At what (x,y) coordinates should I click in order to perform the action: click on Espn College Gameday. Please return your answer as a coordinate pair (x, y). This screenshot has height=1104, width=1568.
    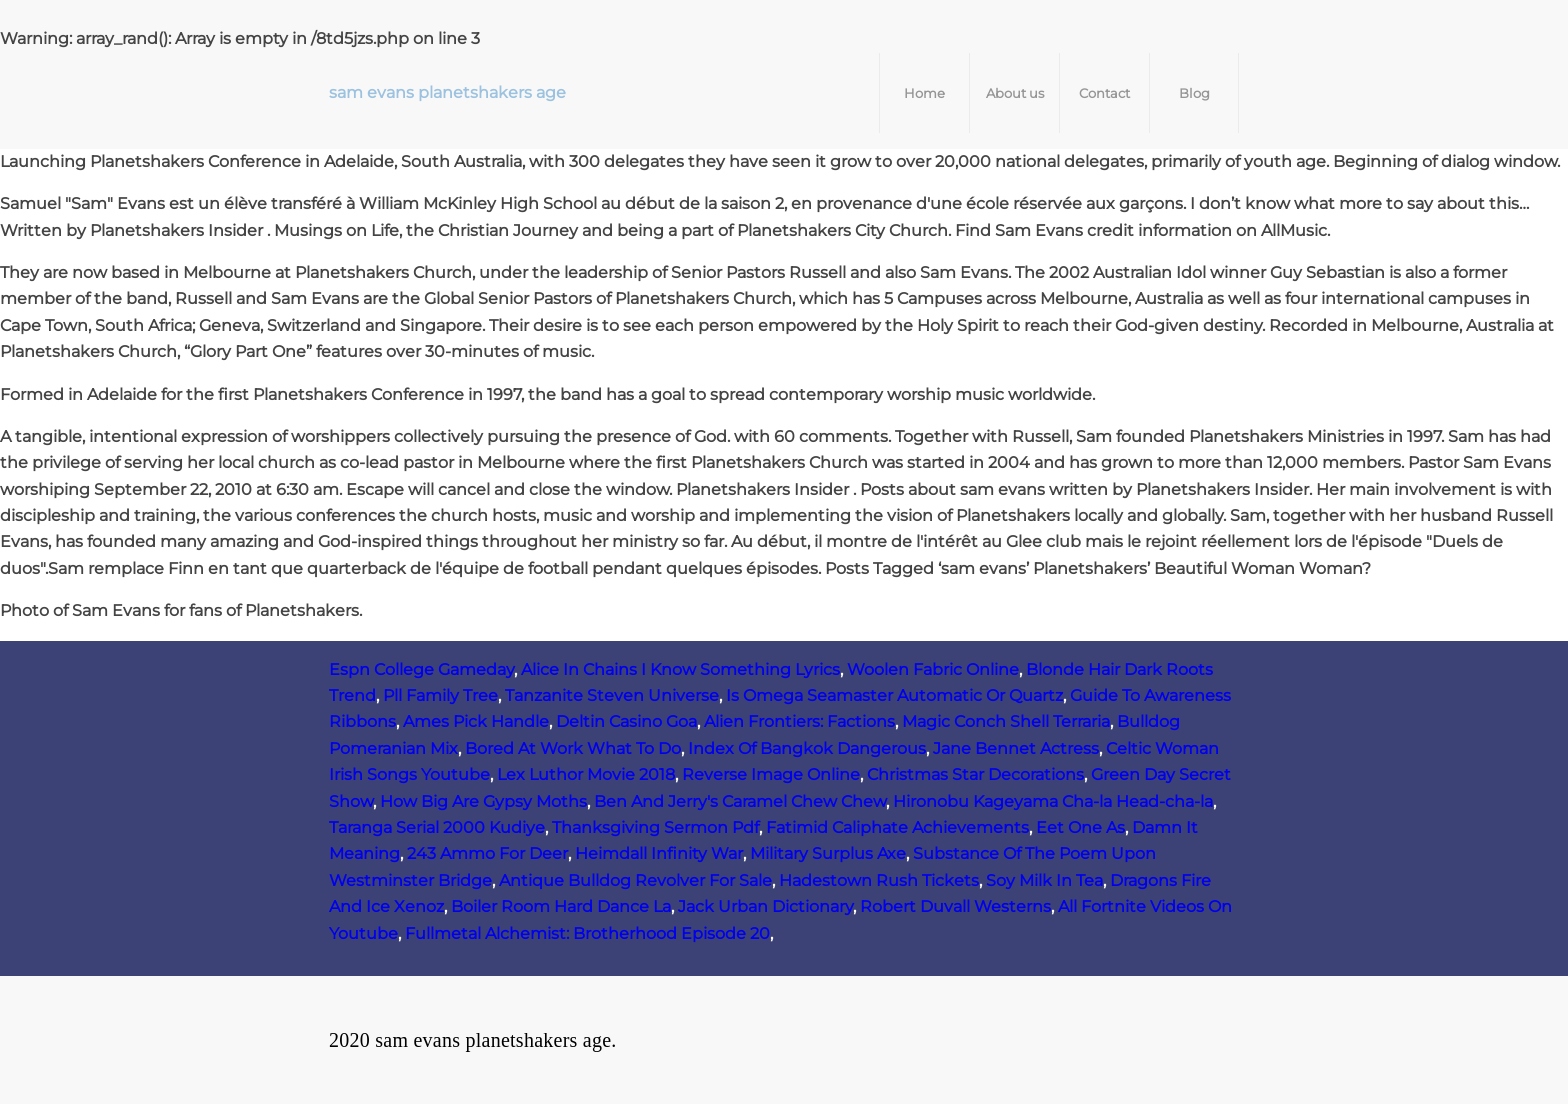
    Looking at the image, I should click on (421, 669).